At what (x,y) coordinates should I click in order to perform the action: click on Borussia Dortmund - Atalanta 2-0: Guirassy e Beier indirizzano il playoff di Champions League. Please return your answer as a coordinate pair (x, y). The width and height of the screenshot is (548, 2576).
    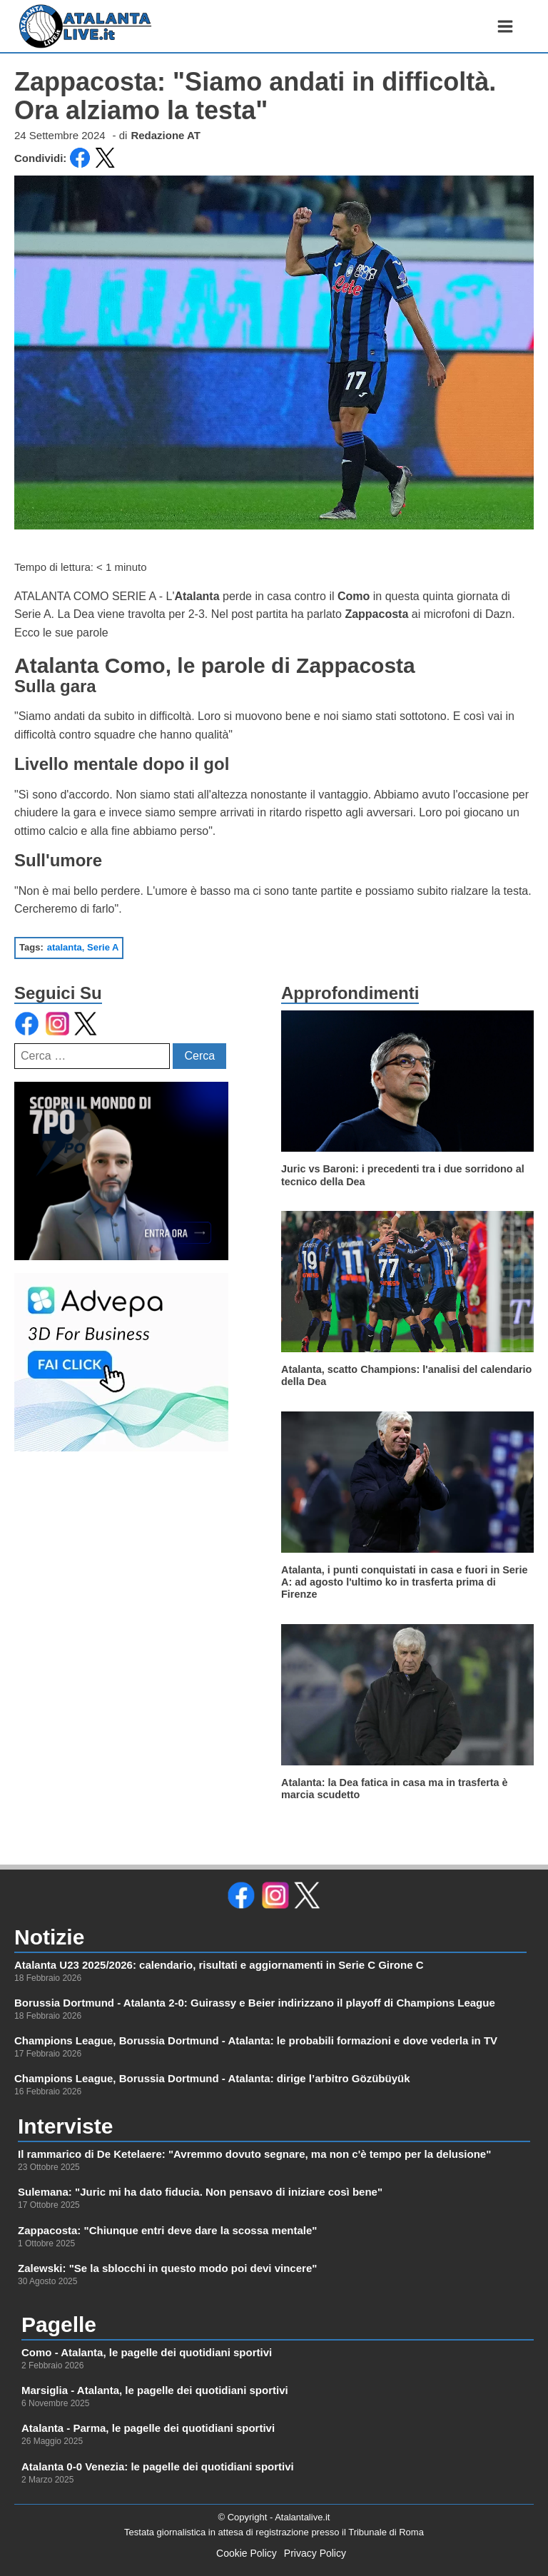
    Looking at the image, I should click on (254, 2003).